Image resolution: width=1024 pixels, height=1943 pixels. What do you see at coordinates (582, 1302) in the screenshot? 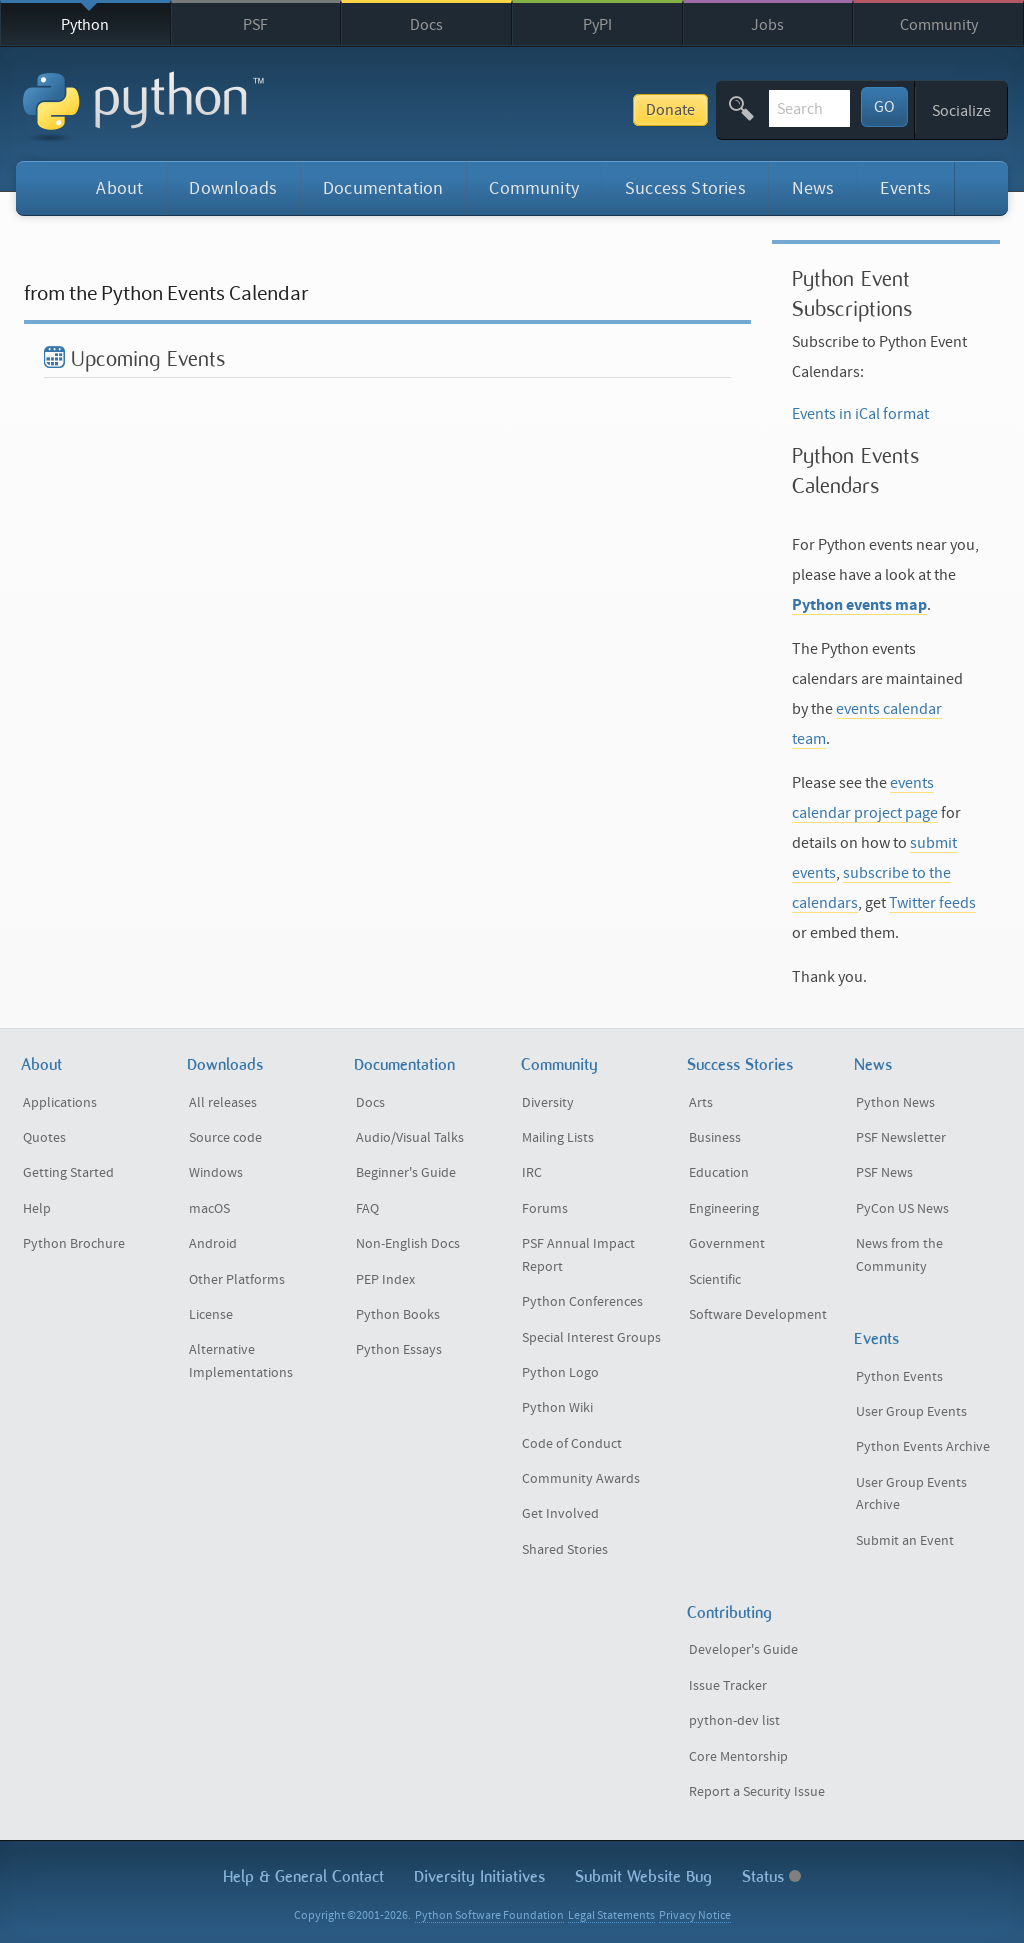
I see `Python Conferences` at bounding box center [582, 1302].